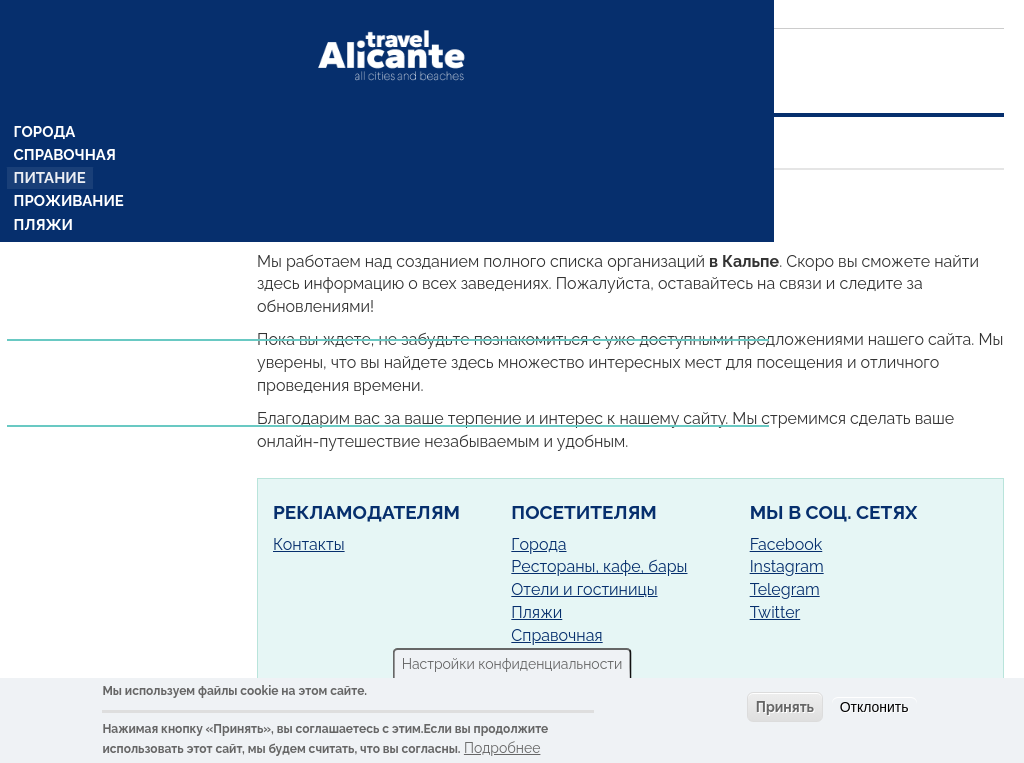 The height and width of the screenshot is (763, 1024). Describe the element at coordinates (68, 167) in the screenshot. I see `Проживание` at that location.